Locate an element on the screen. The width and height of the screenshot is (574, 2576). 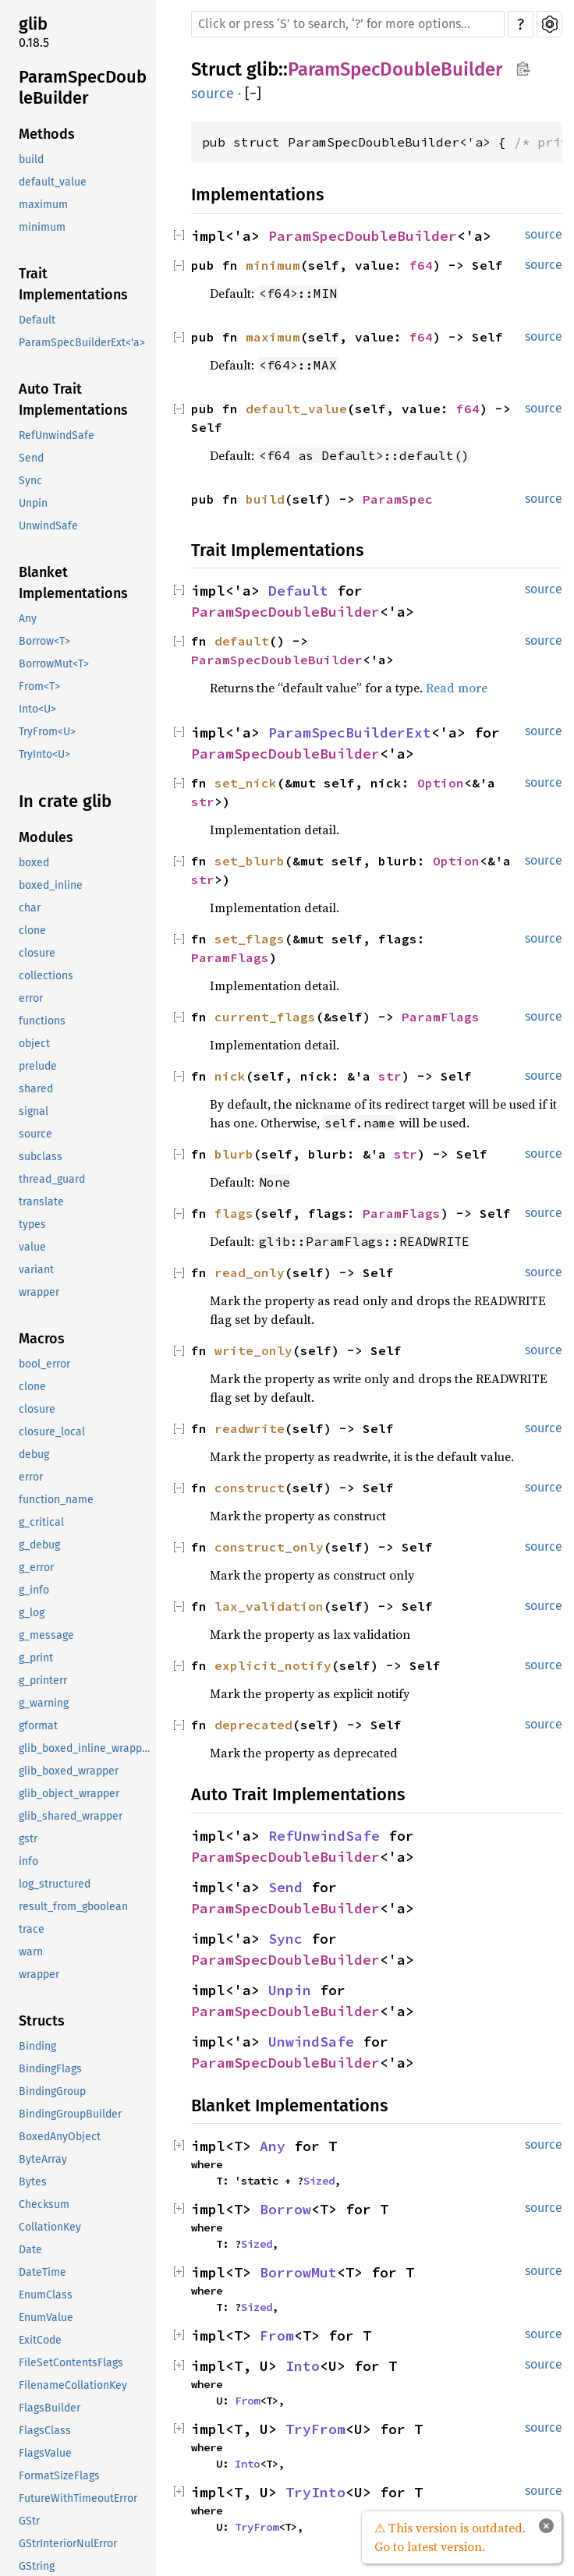
ExitCode is located at coordinates (40, 2340).